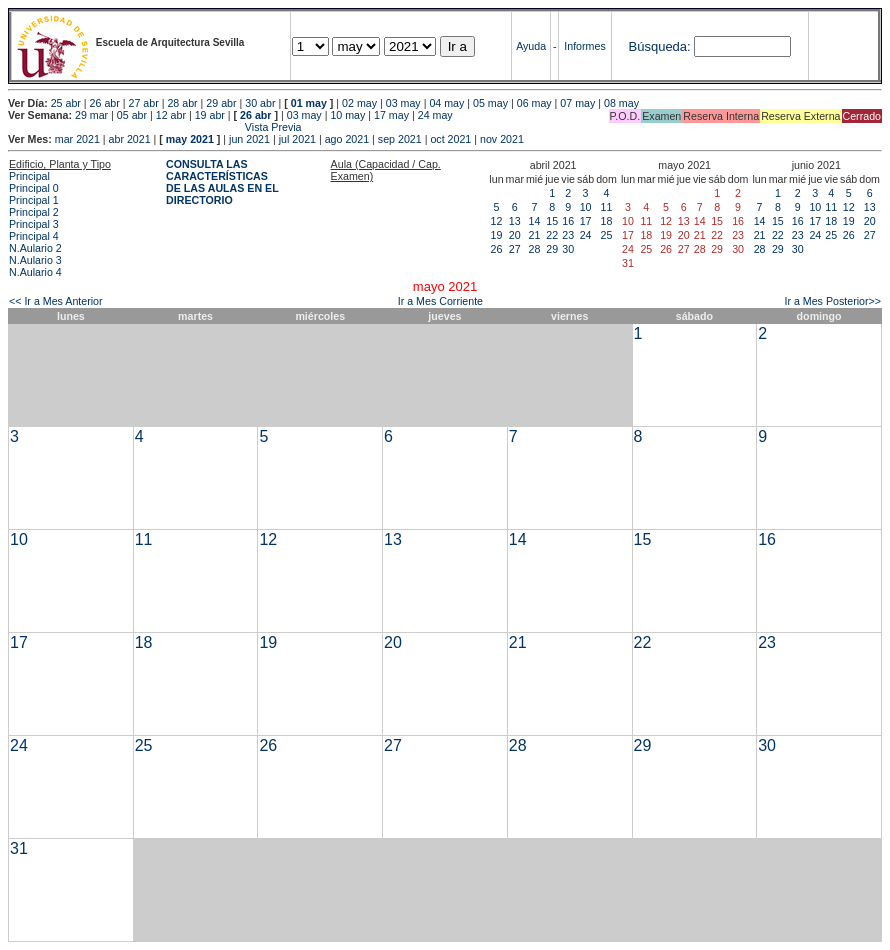 This screenshot has height=950, width=890. What do you see at coordinates (535, 249) in the screenshot?
I see `28` at bounding box center [535, 249].